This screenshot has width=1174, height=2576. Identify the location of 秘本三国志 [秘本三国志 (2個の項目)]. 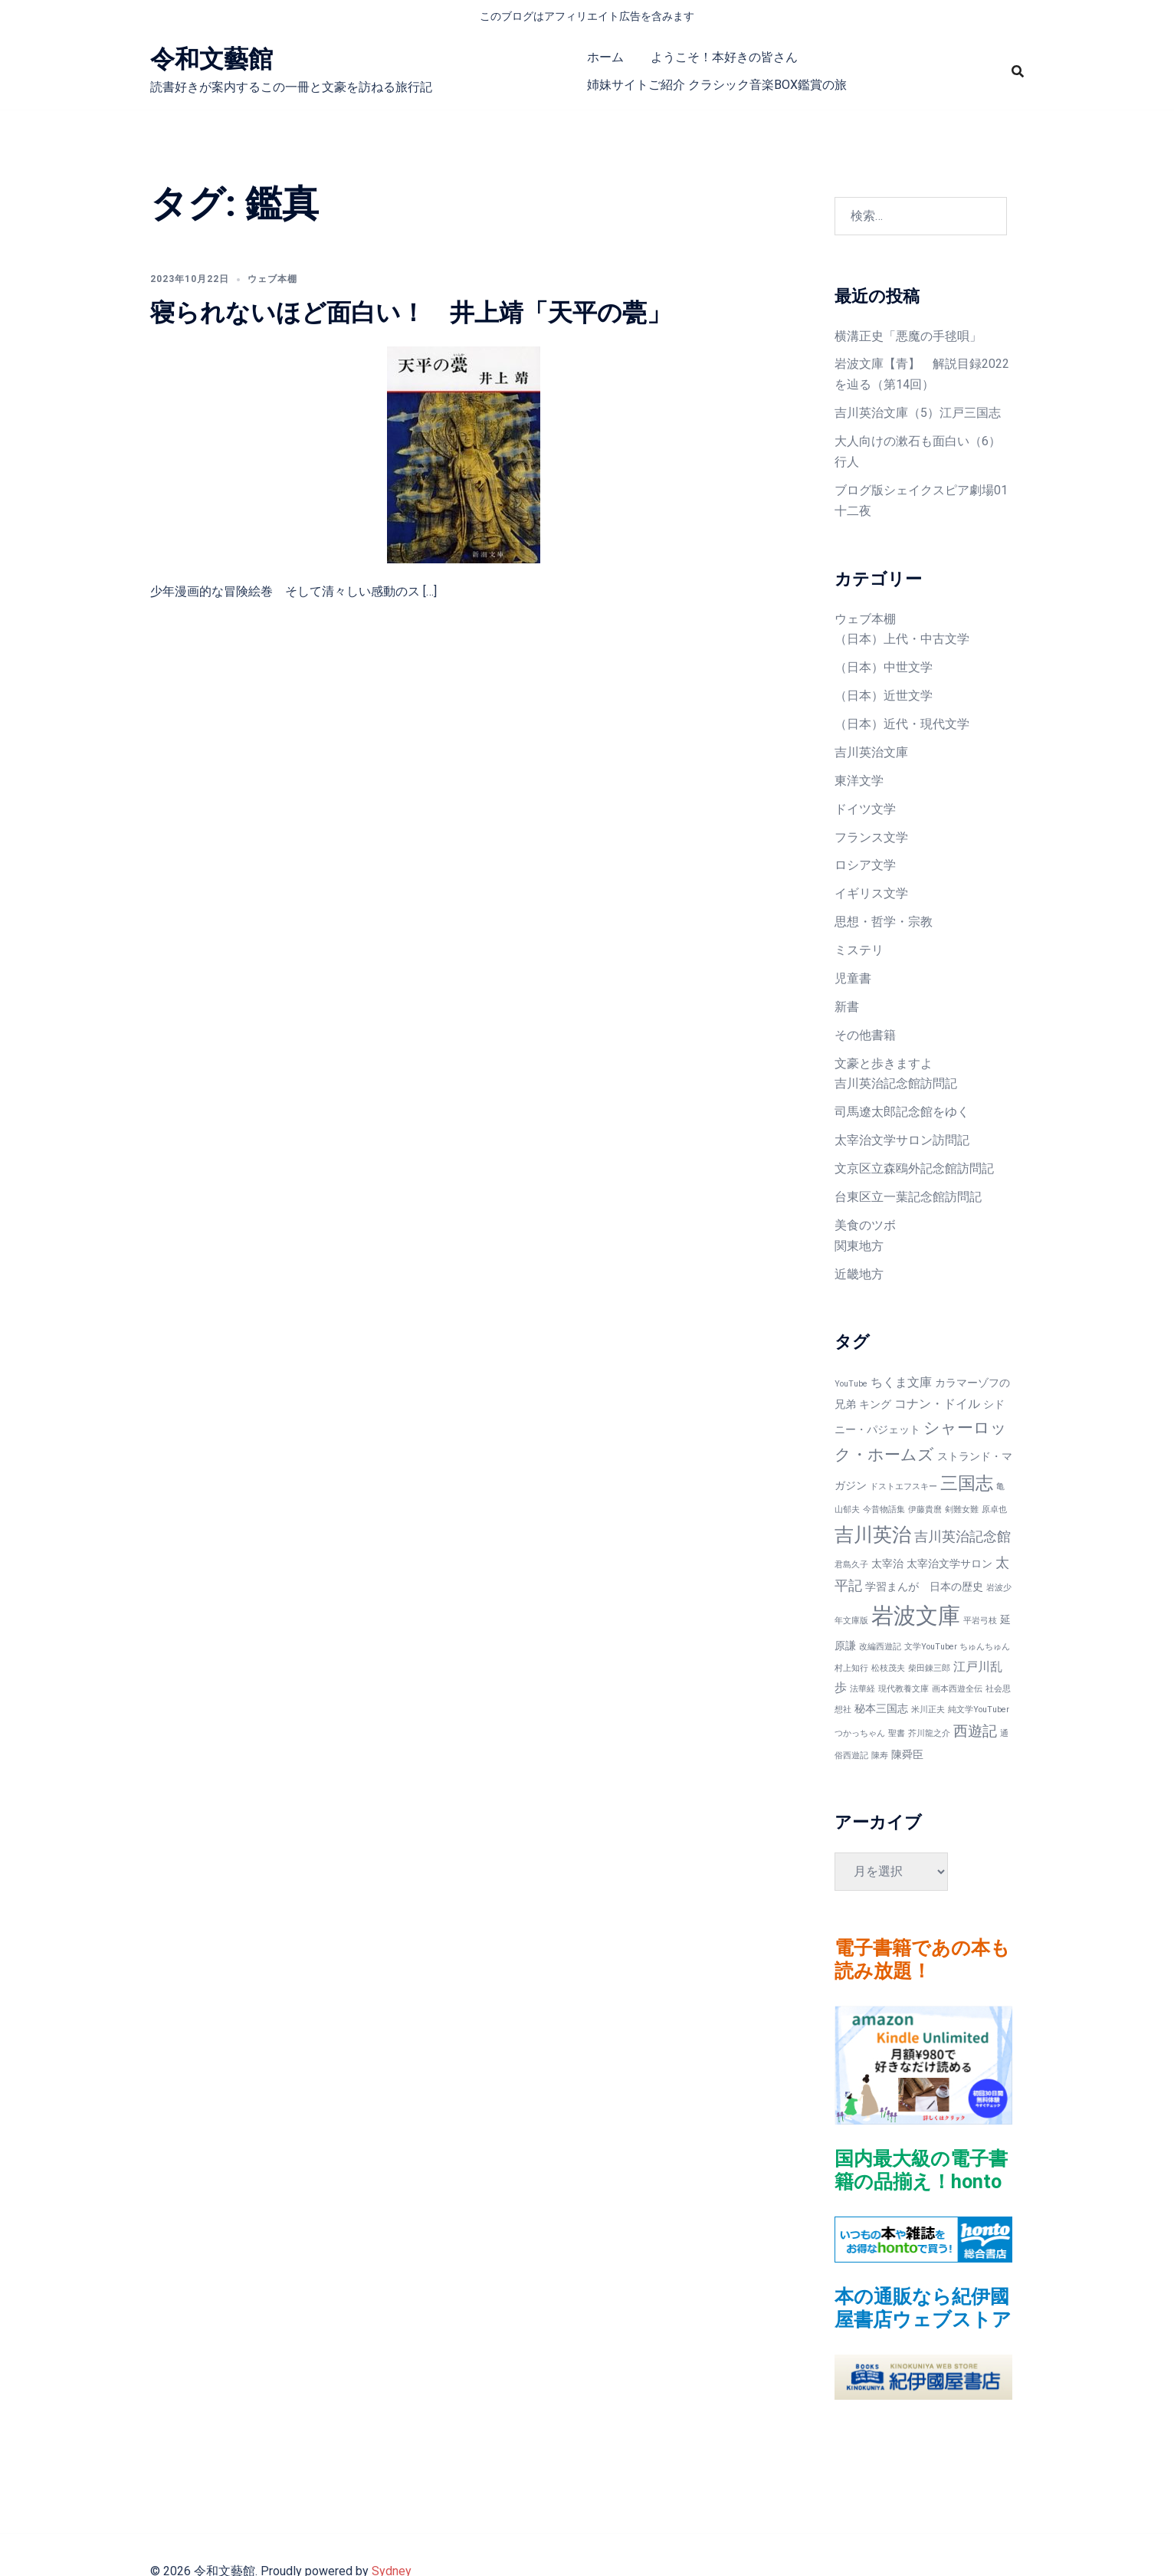
(881, 1708).